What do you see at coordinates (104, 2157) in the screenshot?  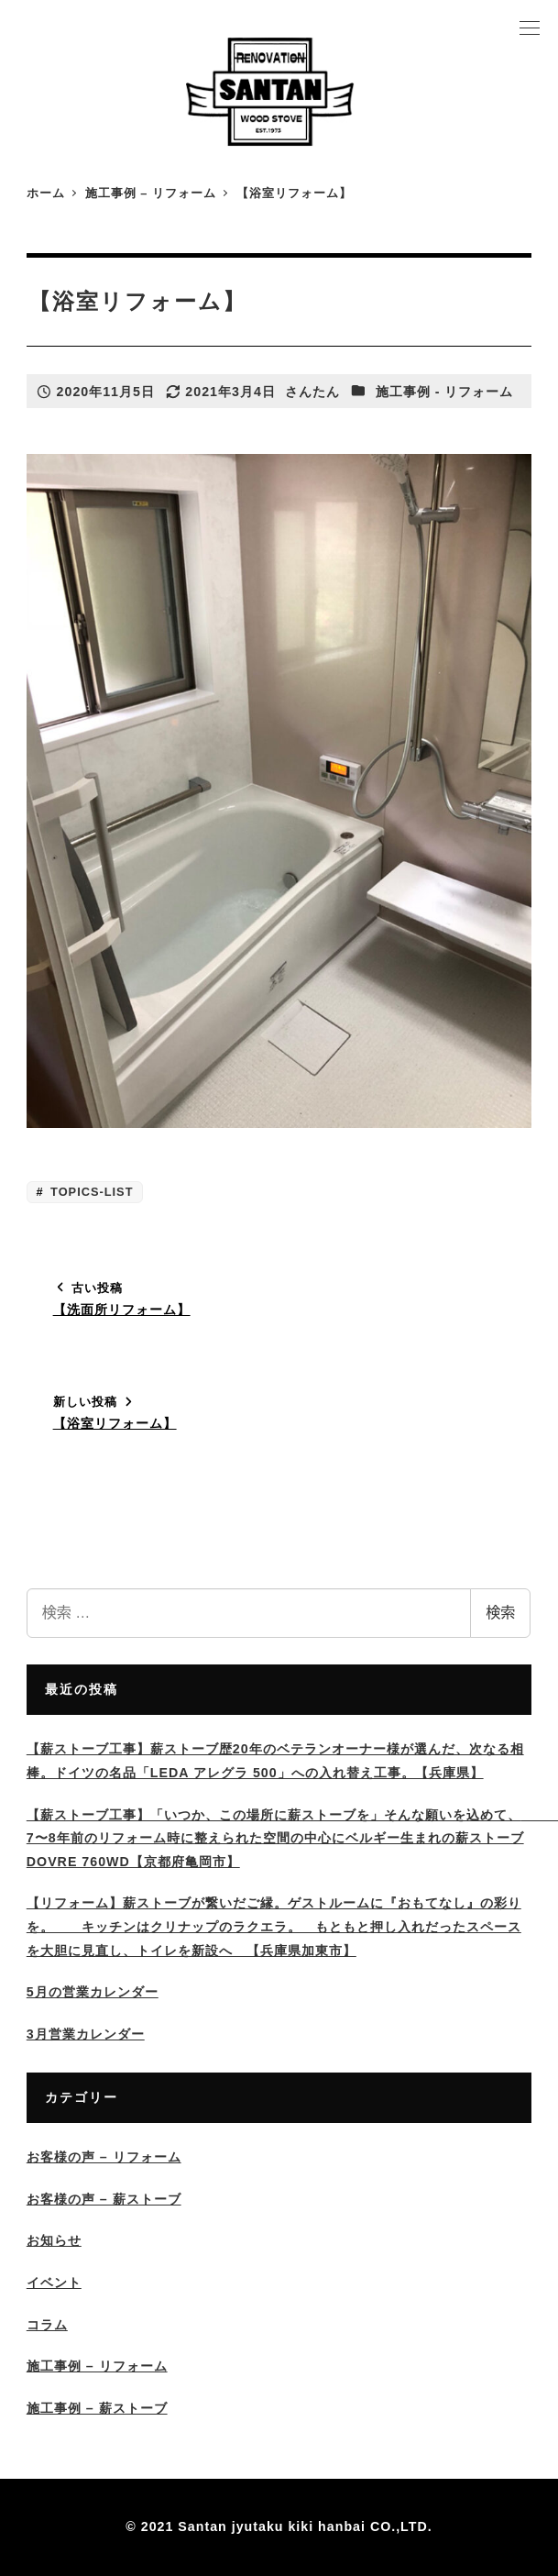 I see `お客様の声 – リフォーム` at bounding box center [104, 2157].